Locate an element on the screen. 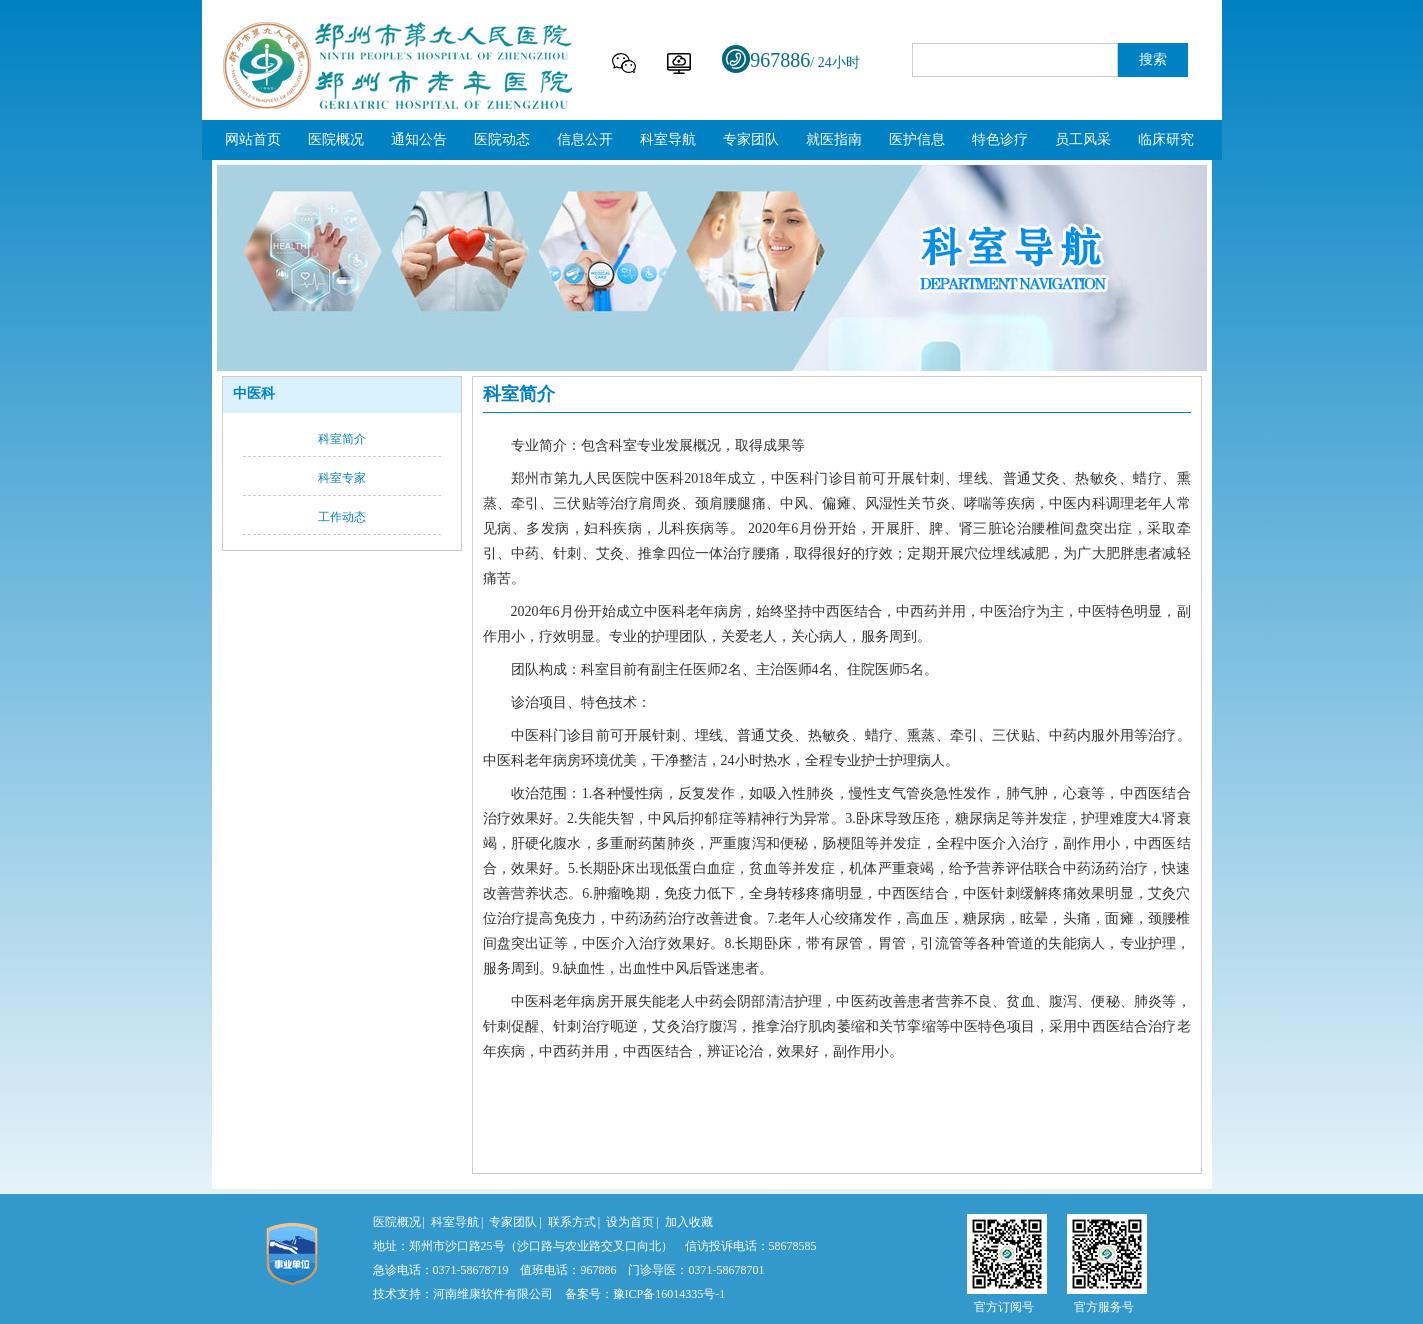 Image resolution: width=1423 pixels, height=1324 pixels. 河南维康软件有限公司 is located at coordinates (493, 1294).